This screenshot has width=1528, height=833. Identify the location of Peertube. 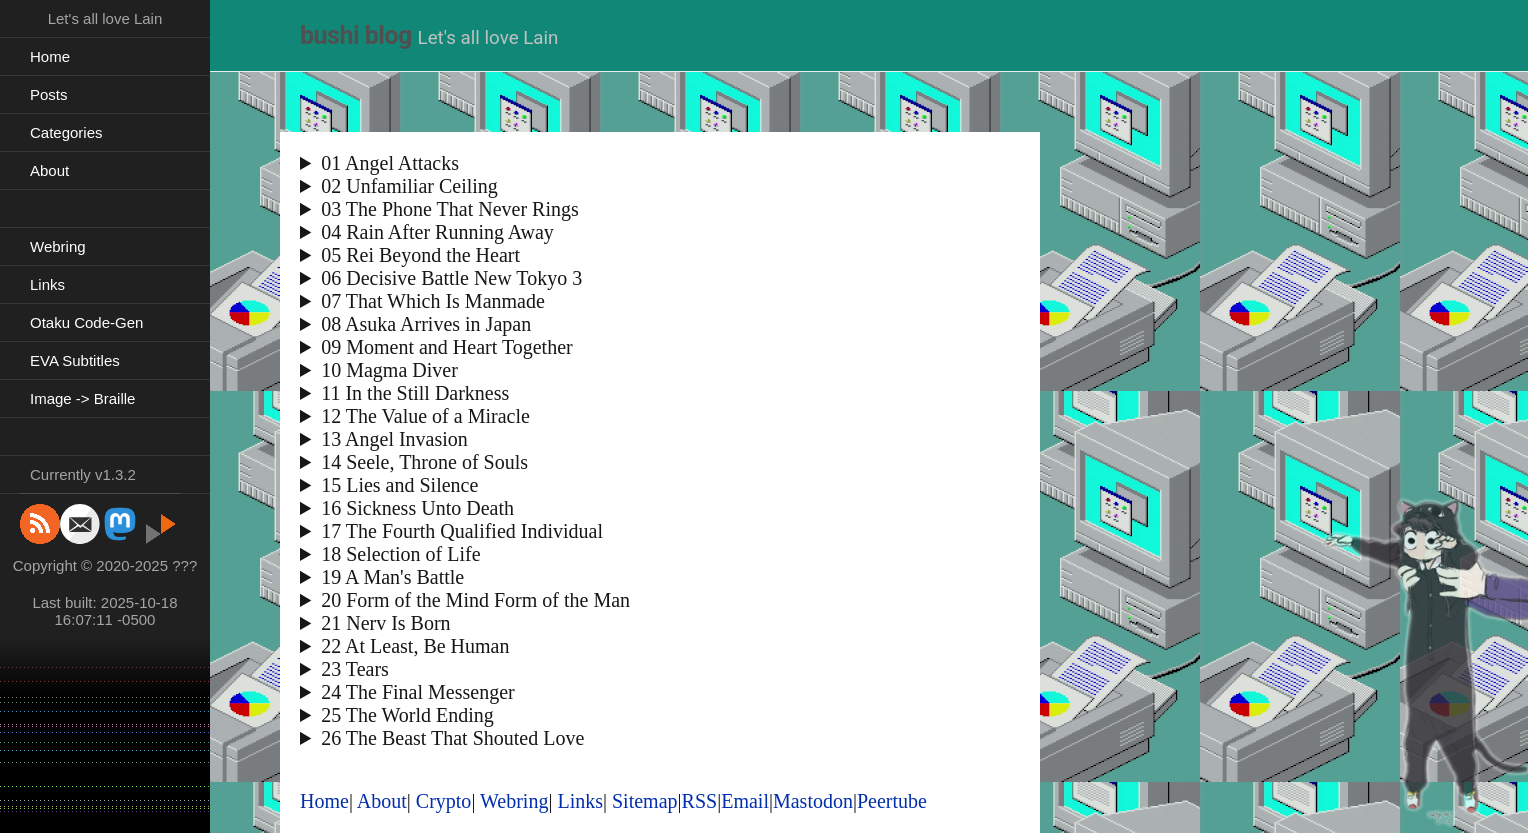
(892, 801).